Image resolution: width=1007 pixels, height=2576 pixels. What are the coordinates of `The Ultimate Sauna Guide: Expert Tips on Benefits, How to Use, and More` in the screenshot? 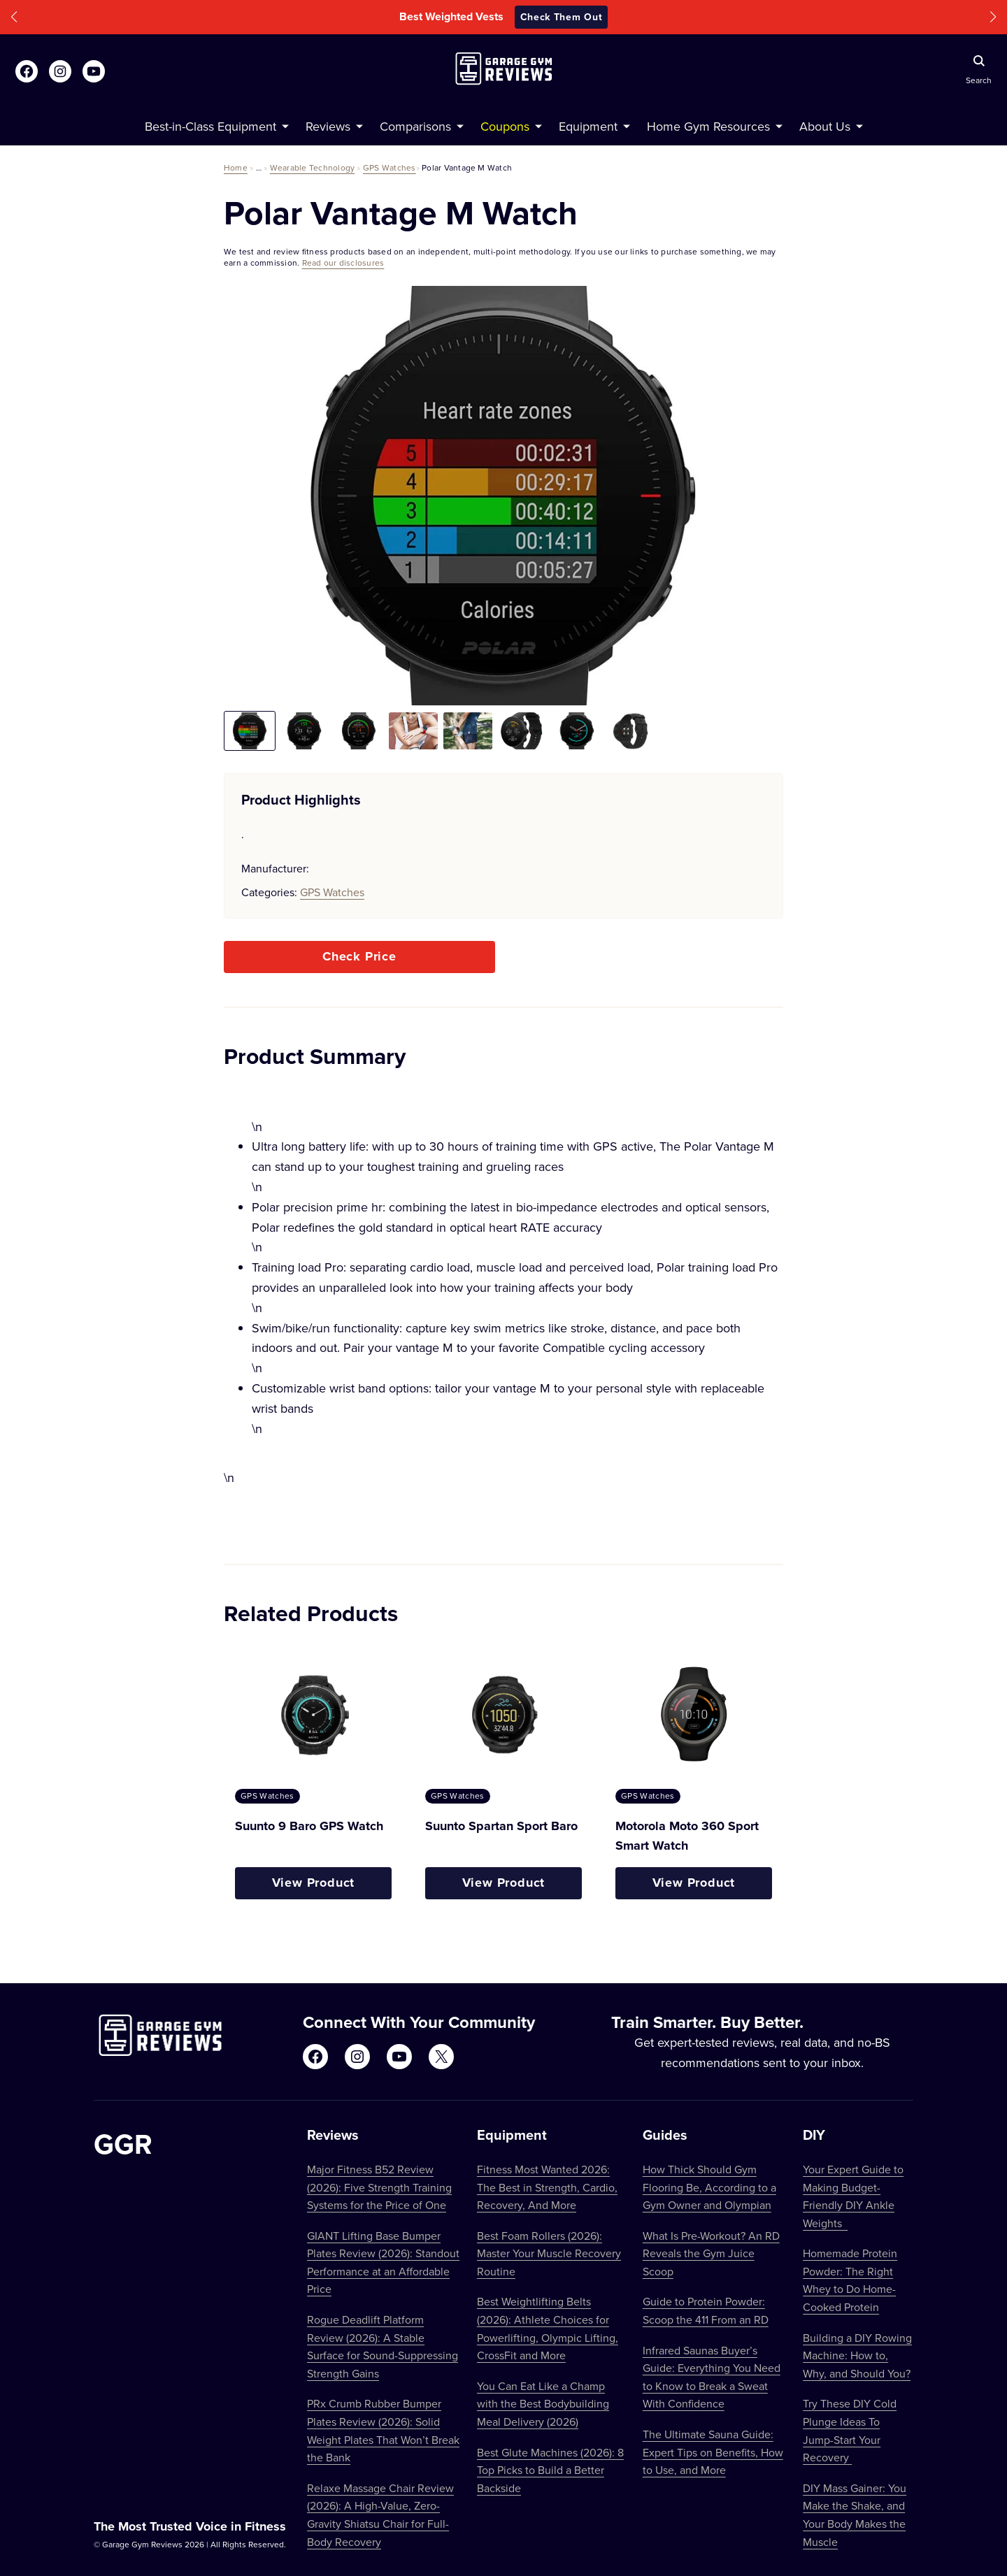 It's located at (713, 2451).